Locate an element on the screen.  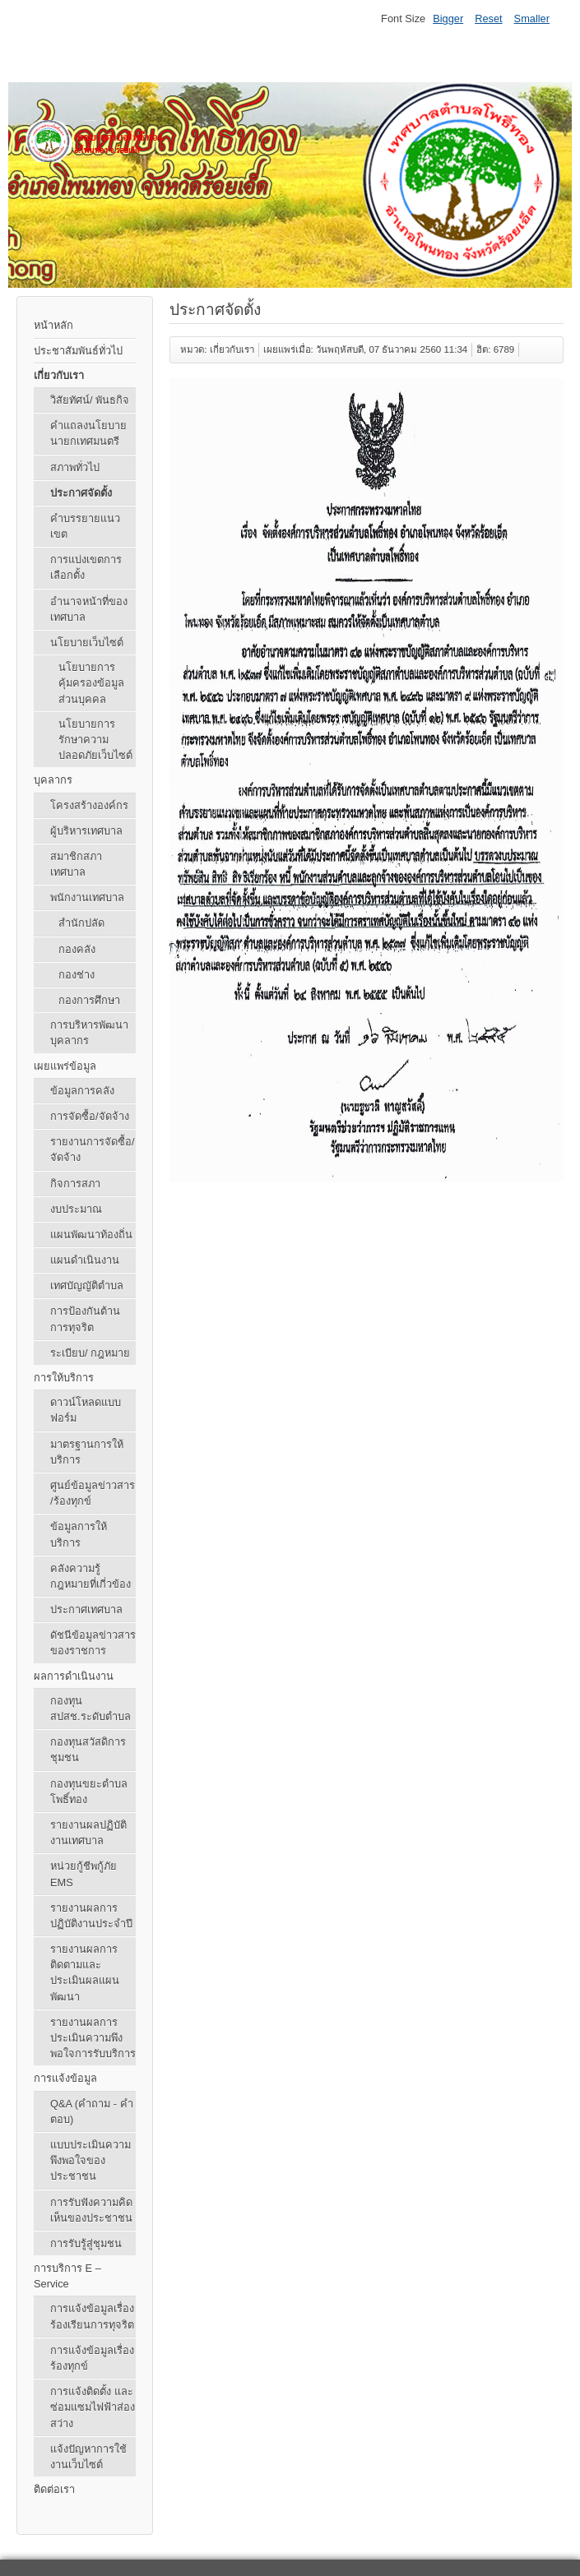
กองทุนสวัสดิการชุมชน is located at coordinates (88, 1750).